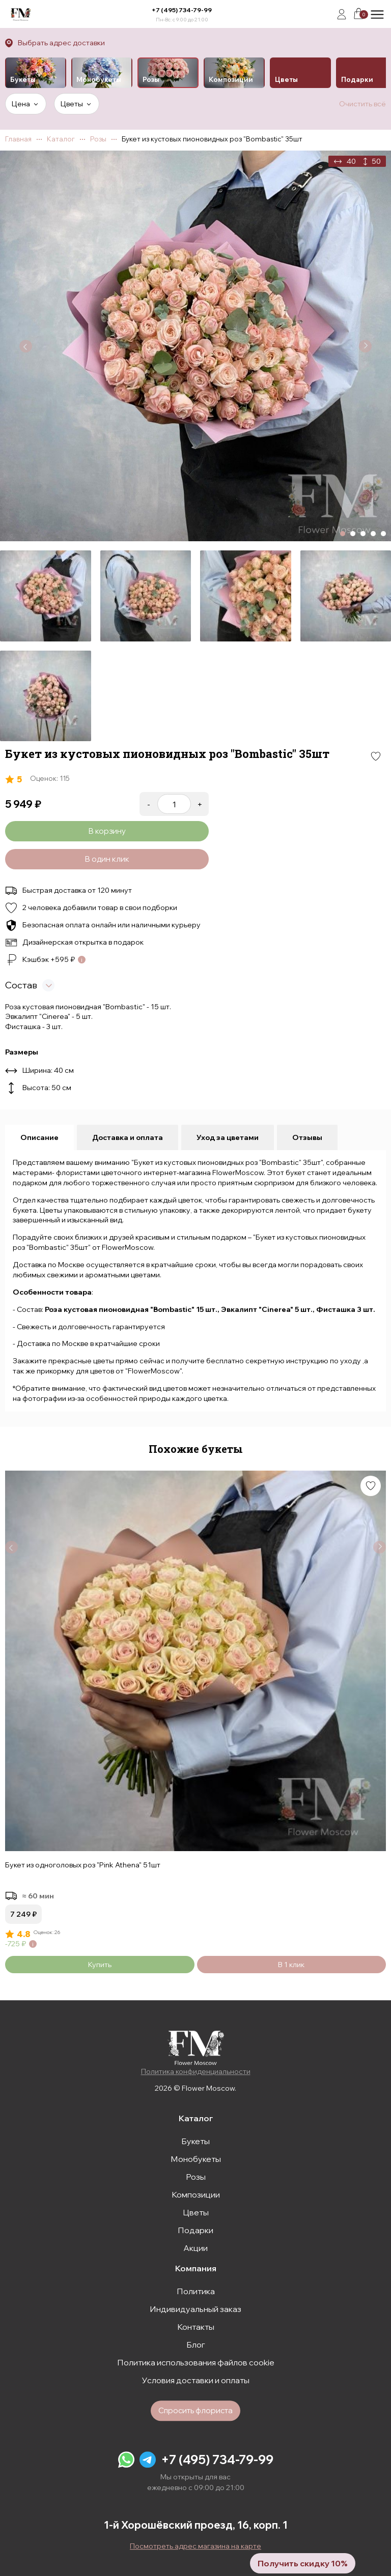 The height and width of the screenshot is (2576, 391). What do you see at coordinates (196, 2212) in the screenshot?
I see `Цветы` at bounding box center [196, 2212].